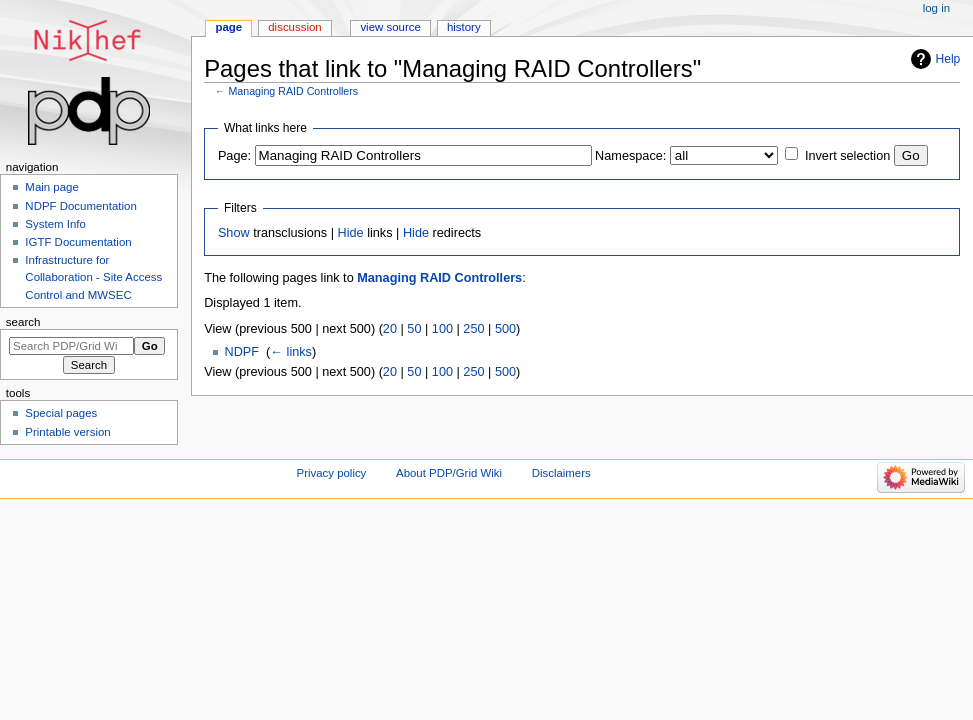 The image size is (973, 720). Describe the element at coordinates (464, 27) in the screenshot. I see `History` at that location.